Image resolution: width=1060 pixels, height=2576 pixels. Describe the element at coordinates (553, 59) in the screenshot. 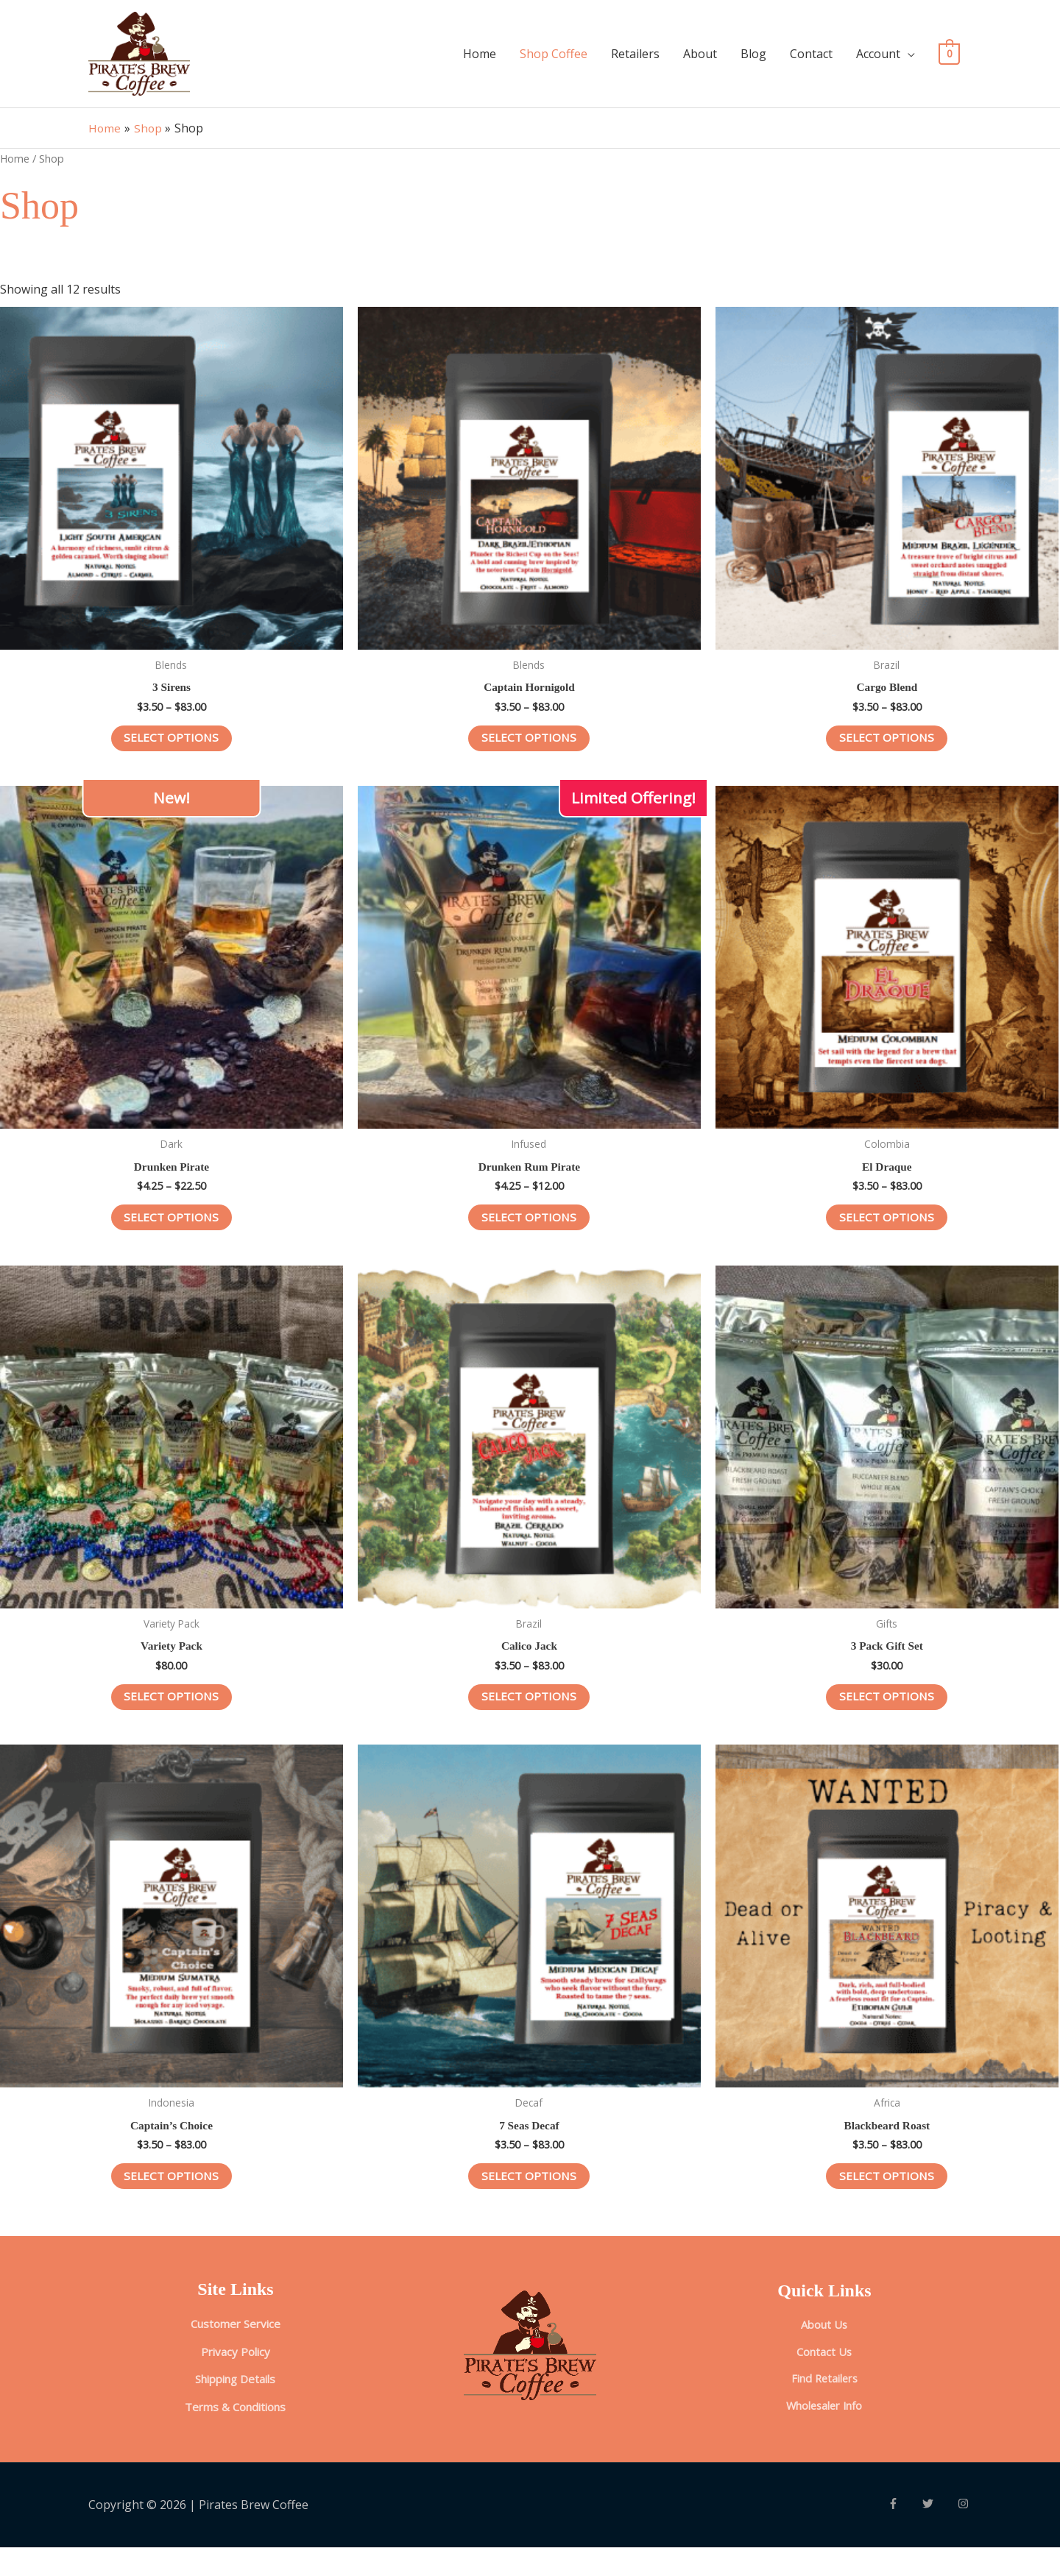

I see `Shop Coffee` at that location.